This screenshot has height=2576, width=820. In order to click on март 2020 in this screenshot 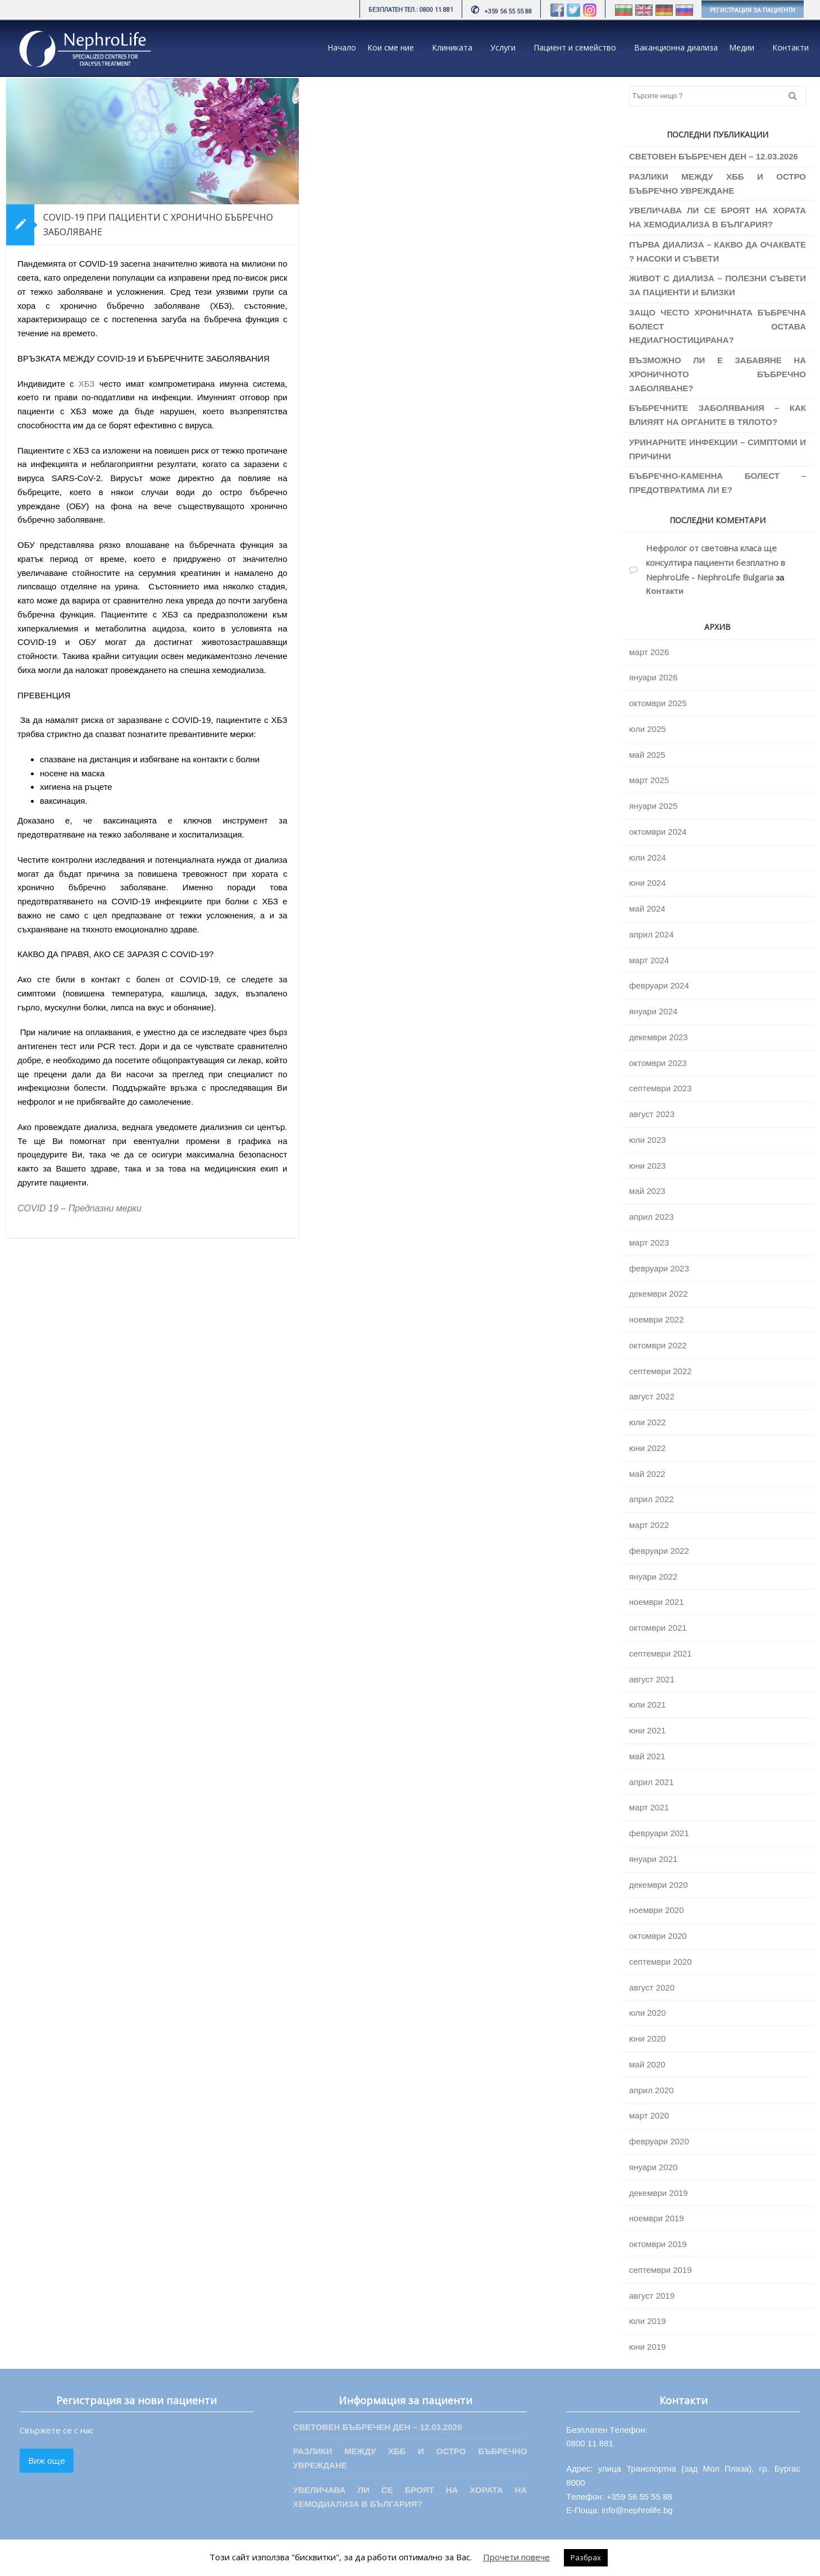, I will do `click(649, 2115)`.